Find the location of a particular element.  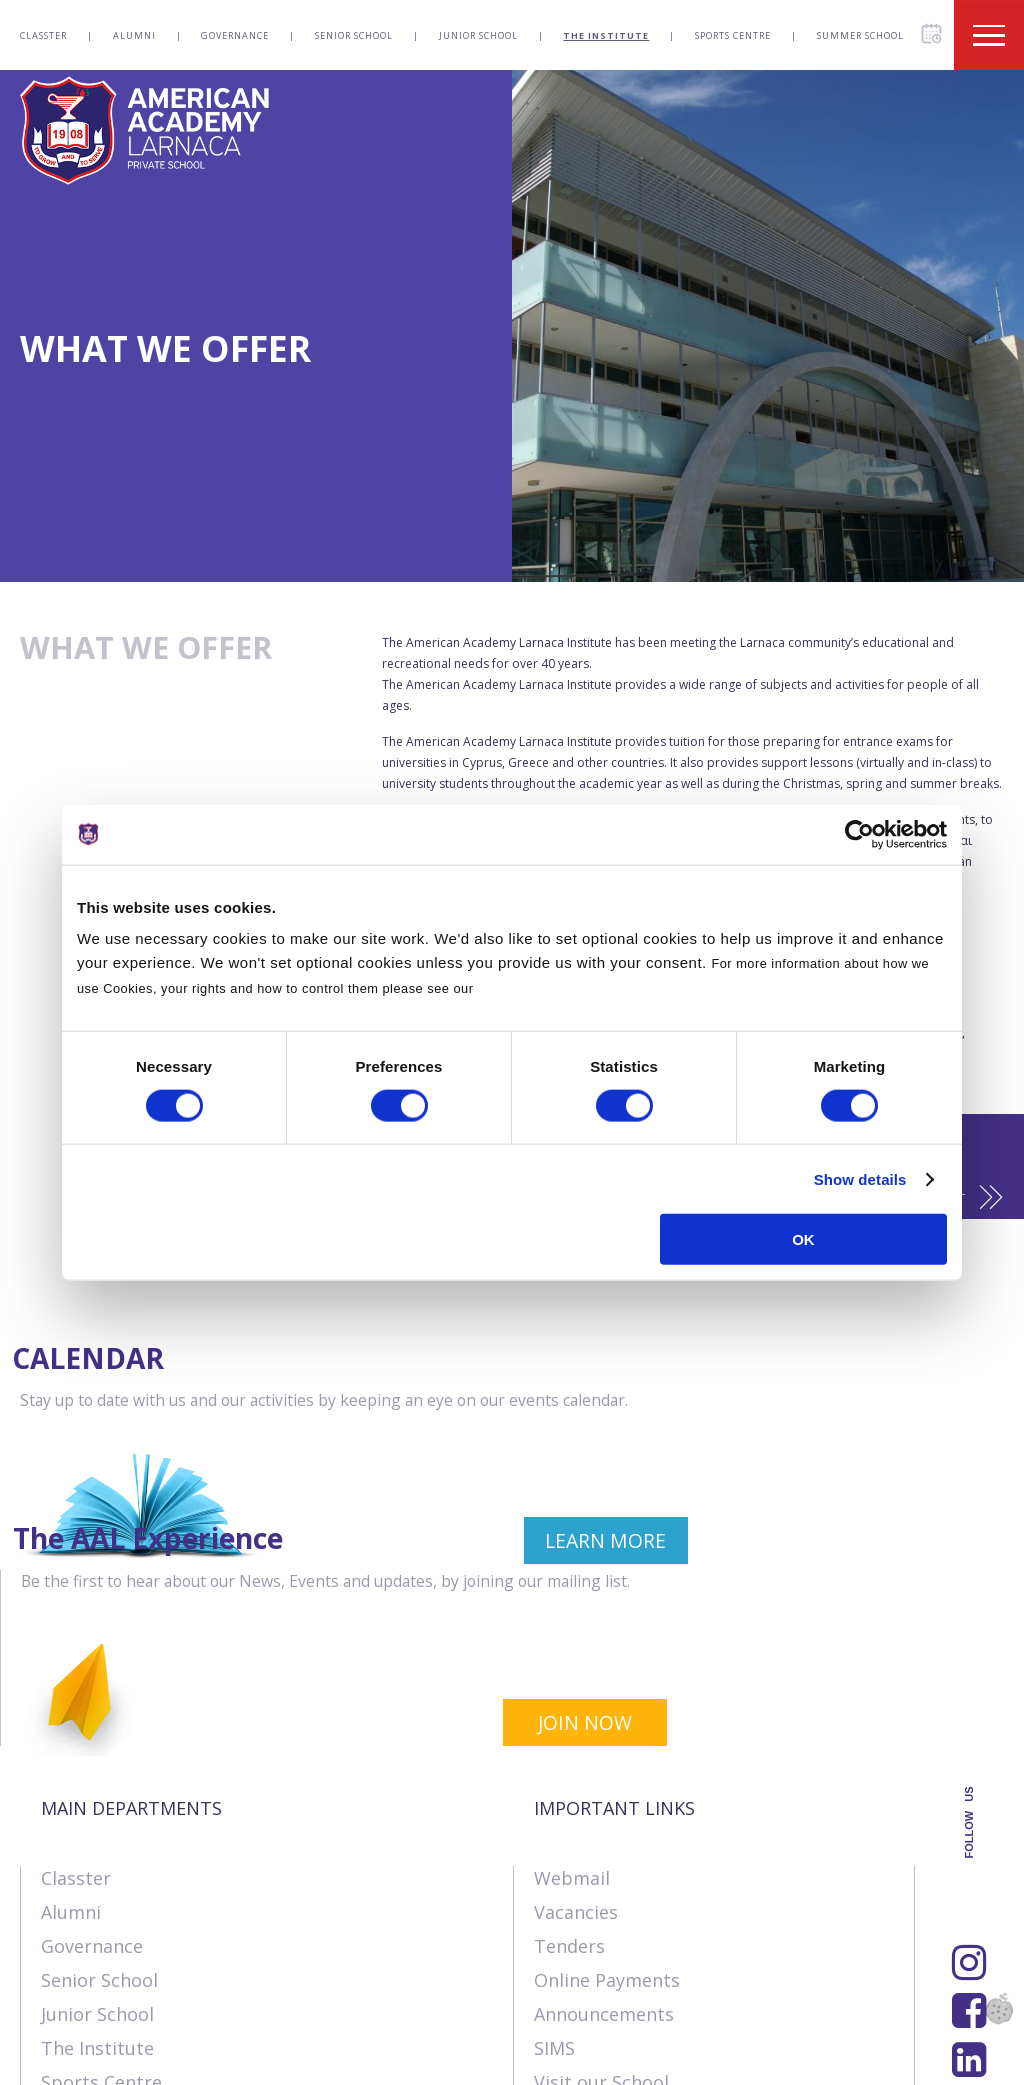

Summer School is located at coordinates (860, 35).